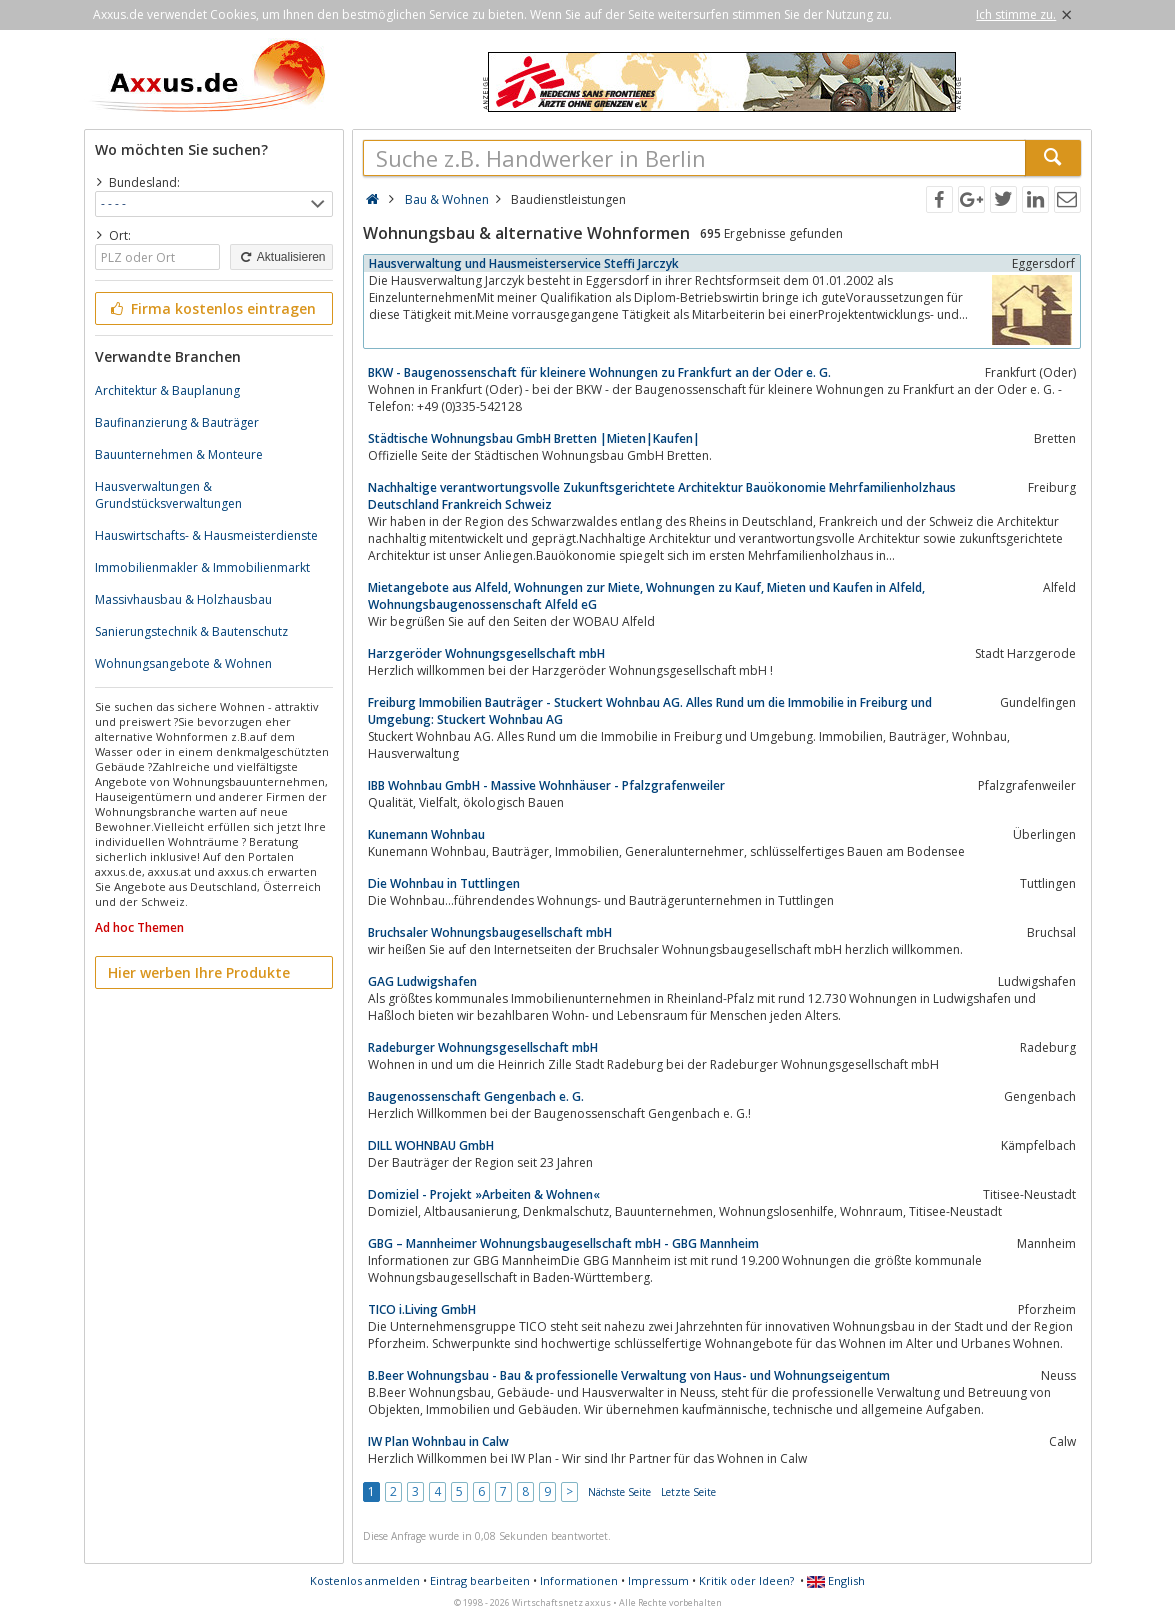 The height and width of the screenshot is (1616, 1175). I want to click on GBG – Mannheimer Wohnungsbaugesellschaft mbH - GBG Mannheim, so click(563, 1243).